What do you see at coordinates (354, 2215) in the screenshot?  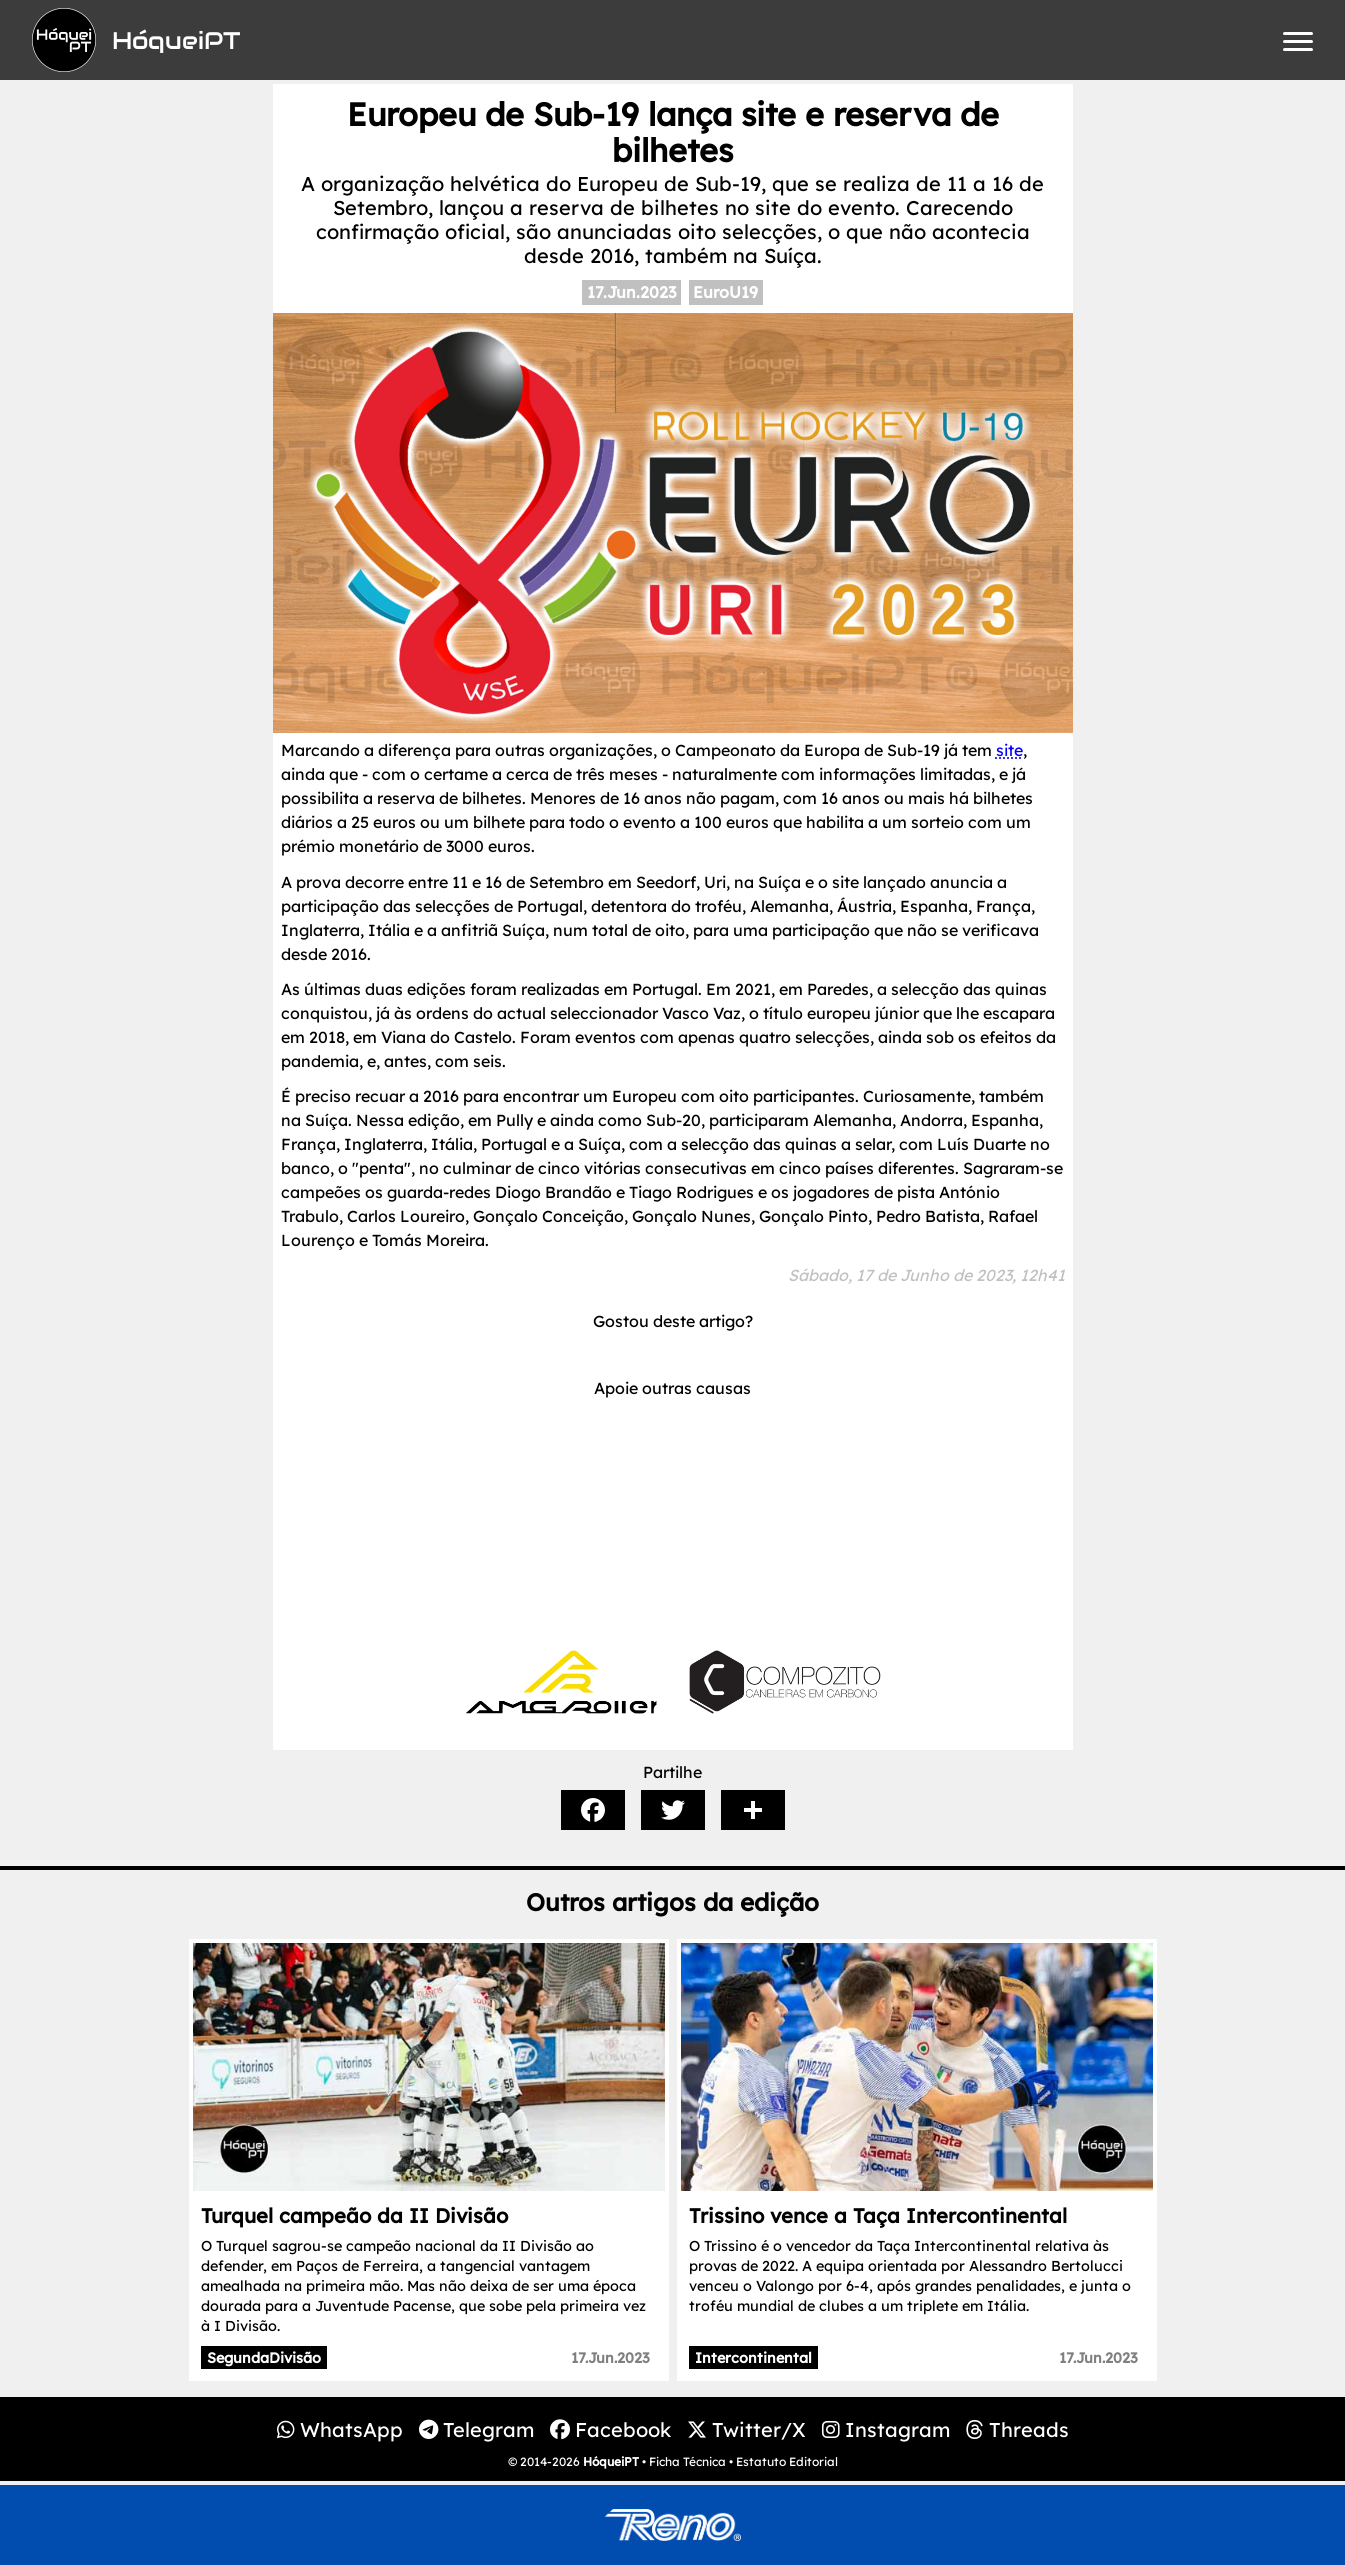 I see `Turquel campeão da II Divisão` at bounding box center [354, 2215].